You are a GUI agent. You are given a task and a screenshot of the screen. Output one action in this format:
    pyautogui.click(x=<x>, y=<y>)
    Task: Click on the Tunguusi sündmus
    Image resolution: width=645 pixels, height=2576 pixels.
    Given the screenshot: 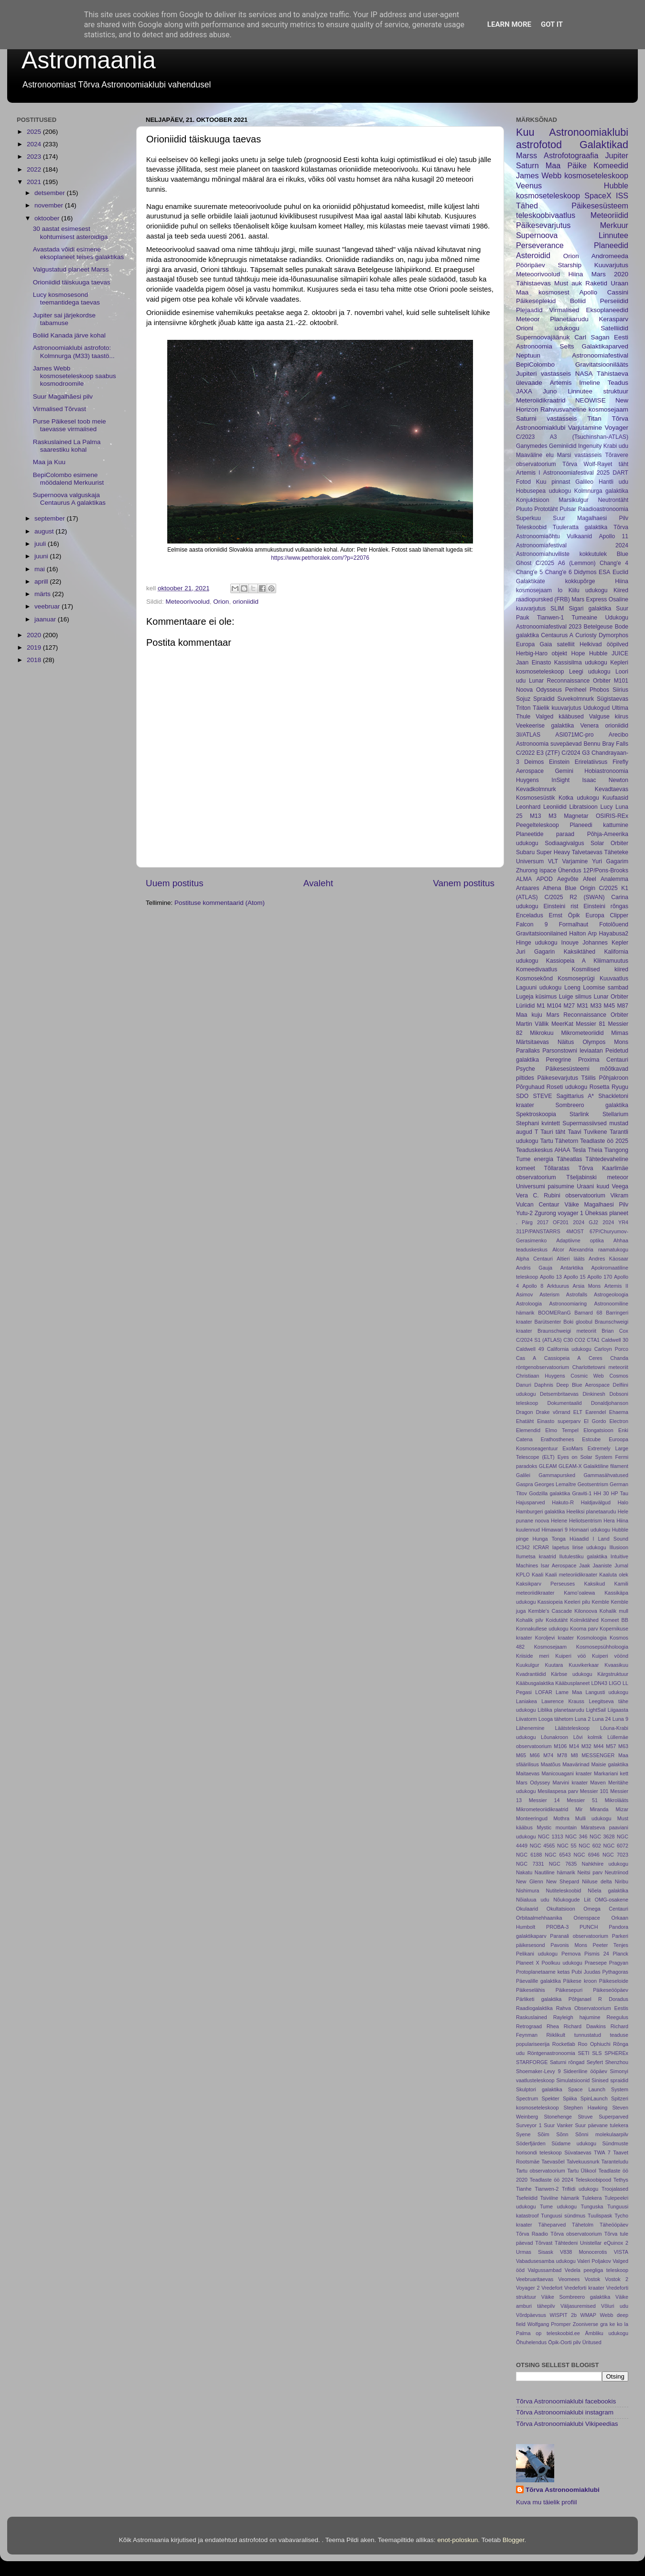 What is the action you would take?
    pyautogui.click(x=563, y=2215)
    